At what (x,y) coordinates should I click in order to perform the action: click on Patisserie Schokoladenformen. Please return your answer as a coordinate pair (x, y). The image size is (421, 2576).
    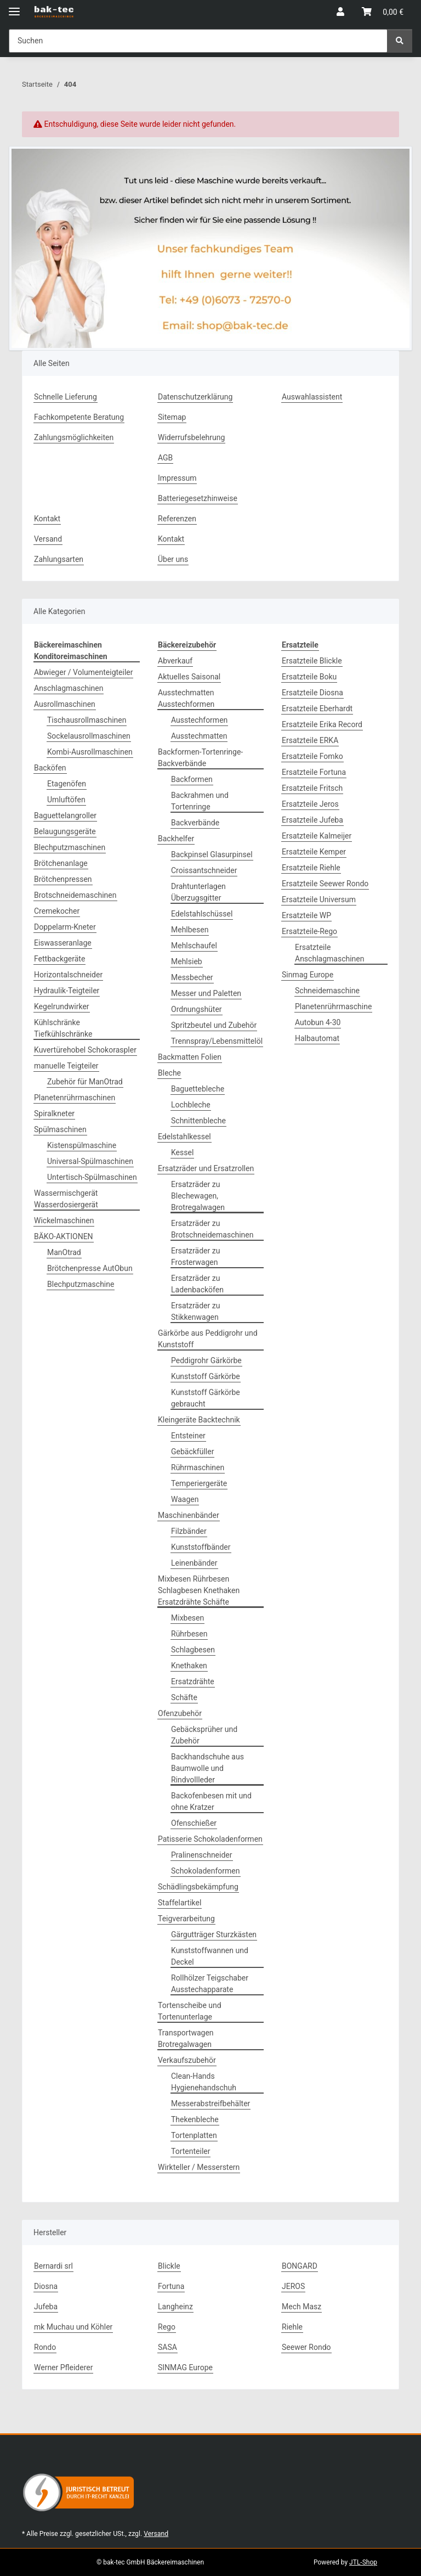
    Looking at the image, I should click on (210, 1839).